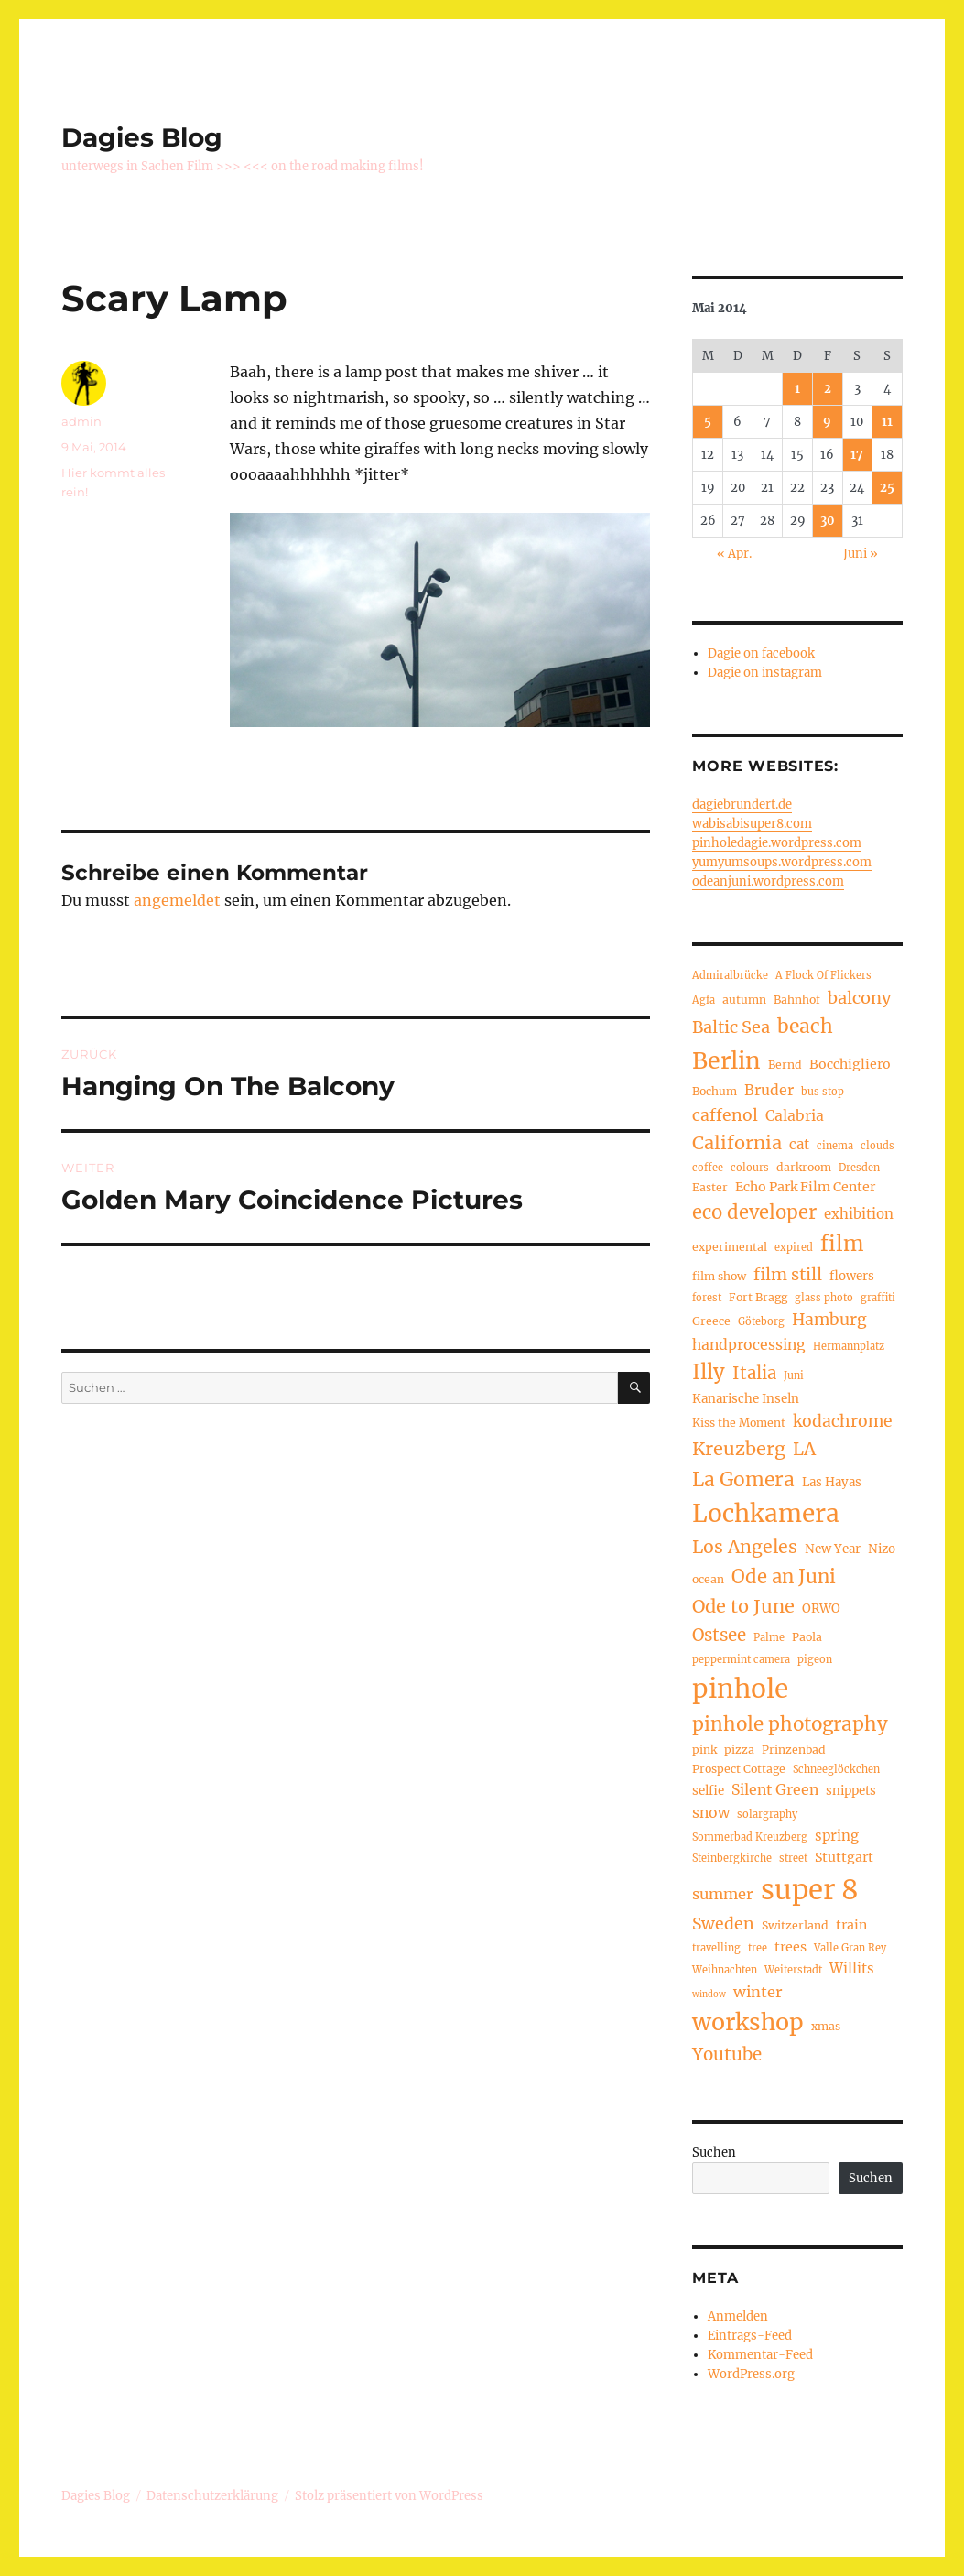  Describe the element at coordinates (707, 1167) in the screenshot. I see `coffee [coffee (4 Einträge)]` at that location.